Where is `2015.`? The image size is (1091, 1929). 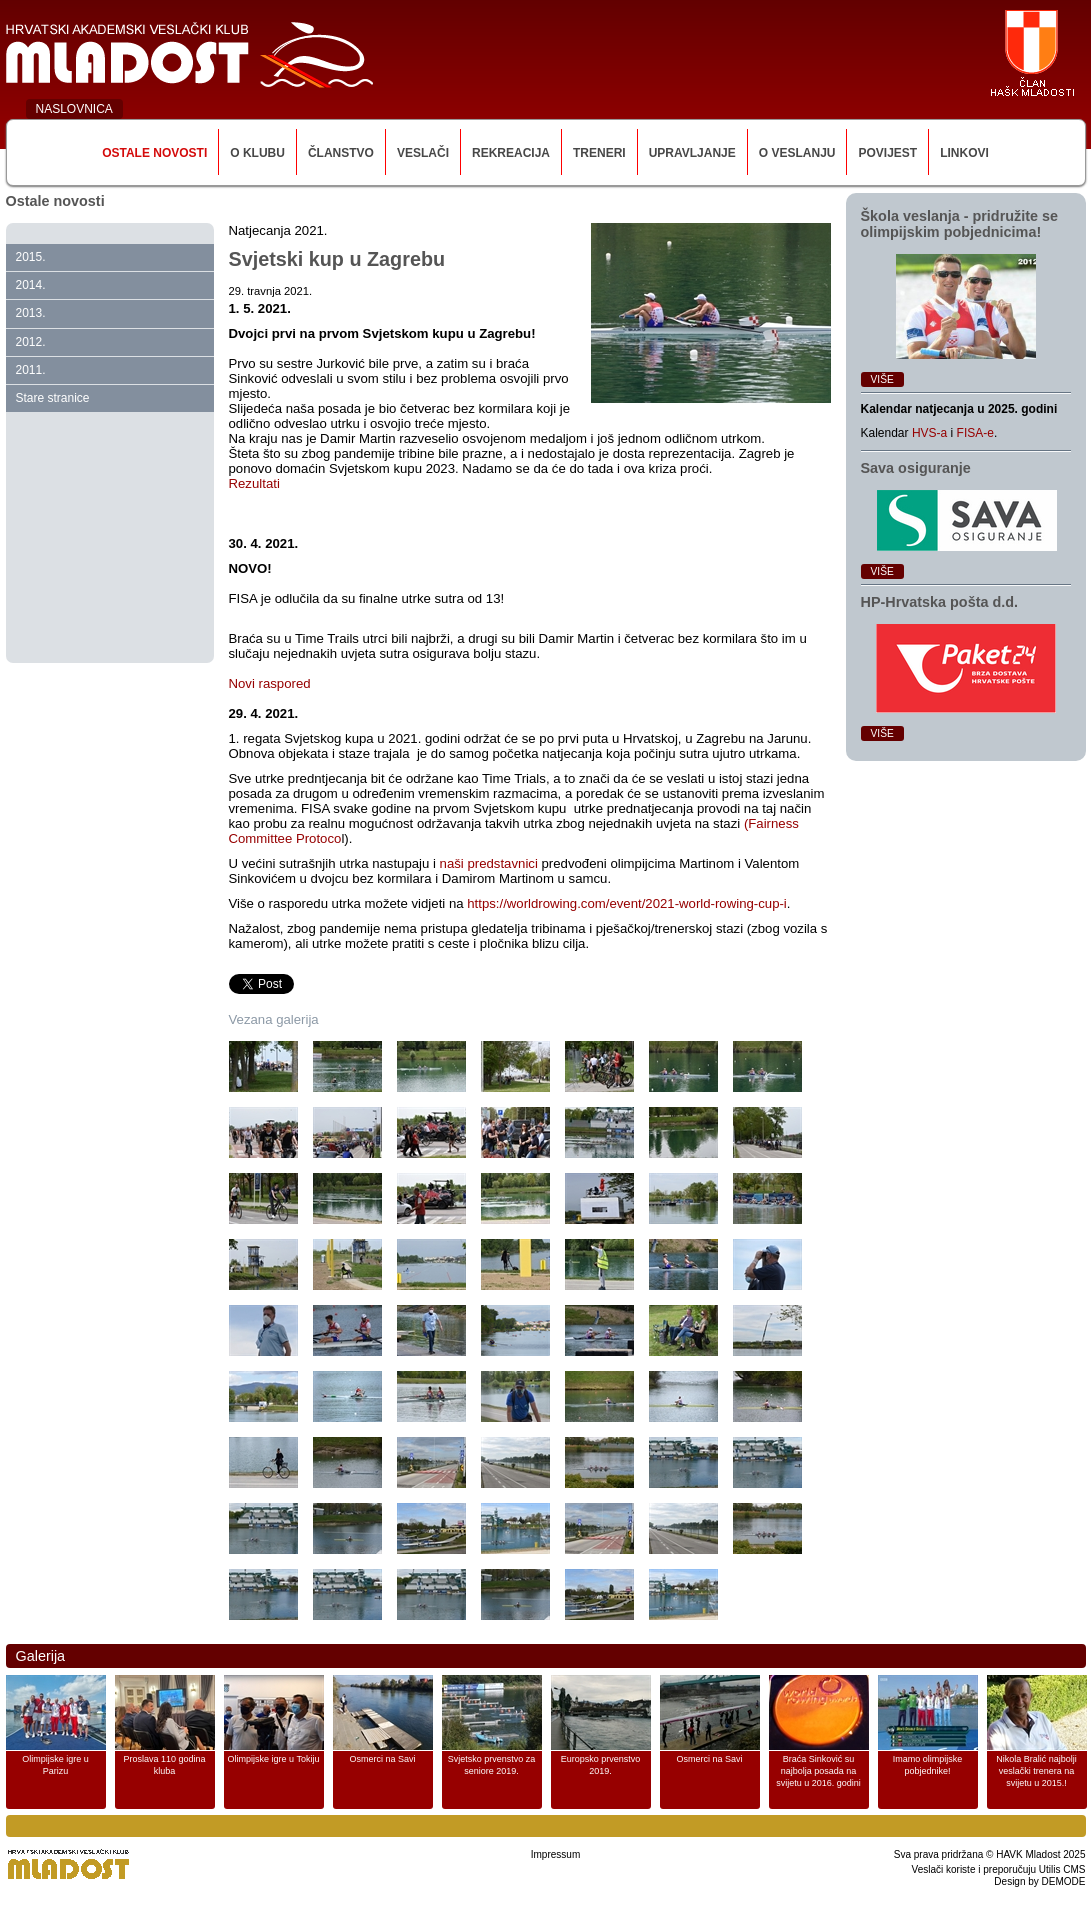 2015. is located at coordinates (31, 257).